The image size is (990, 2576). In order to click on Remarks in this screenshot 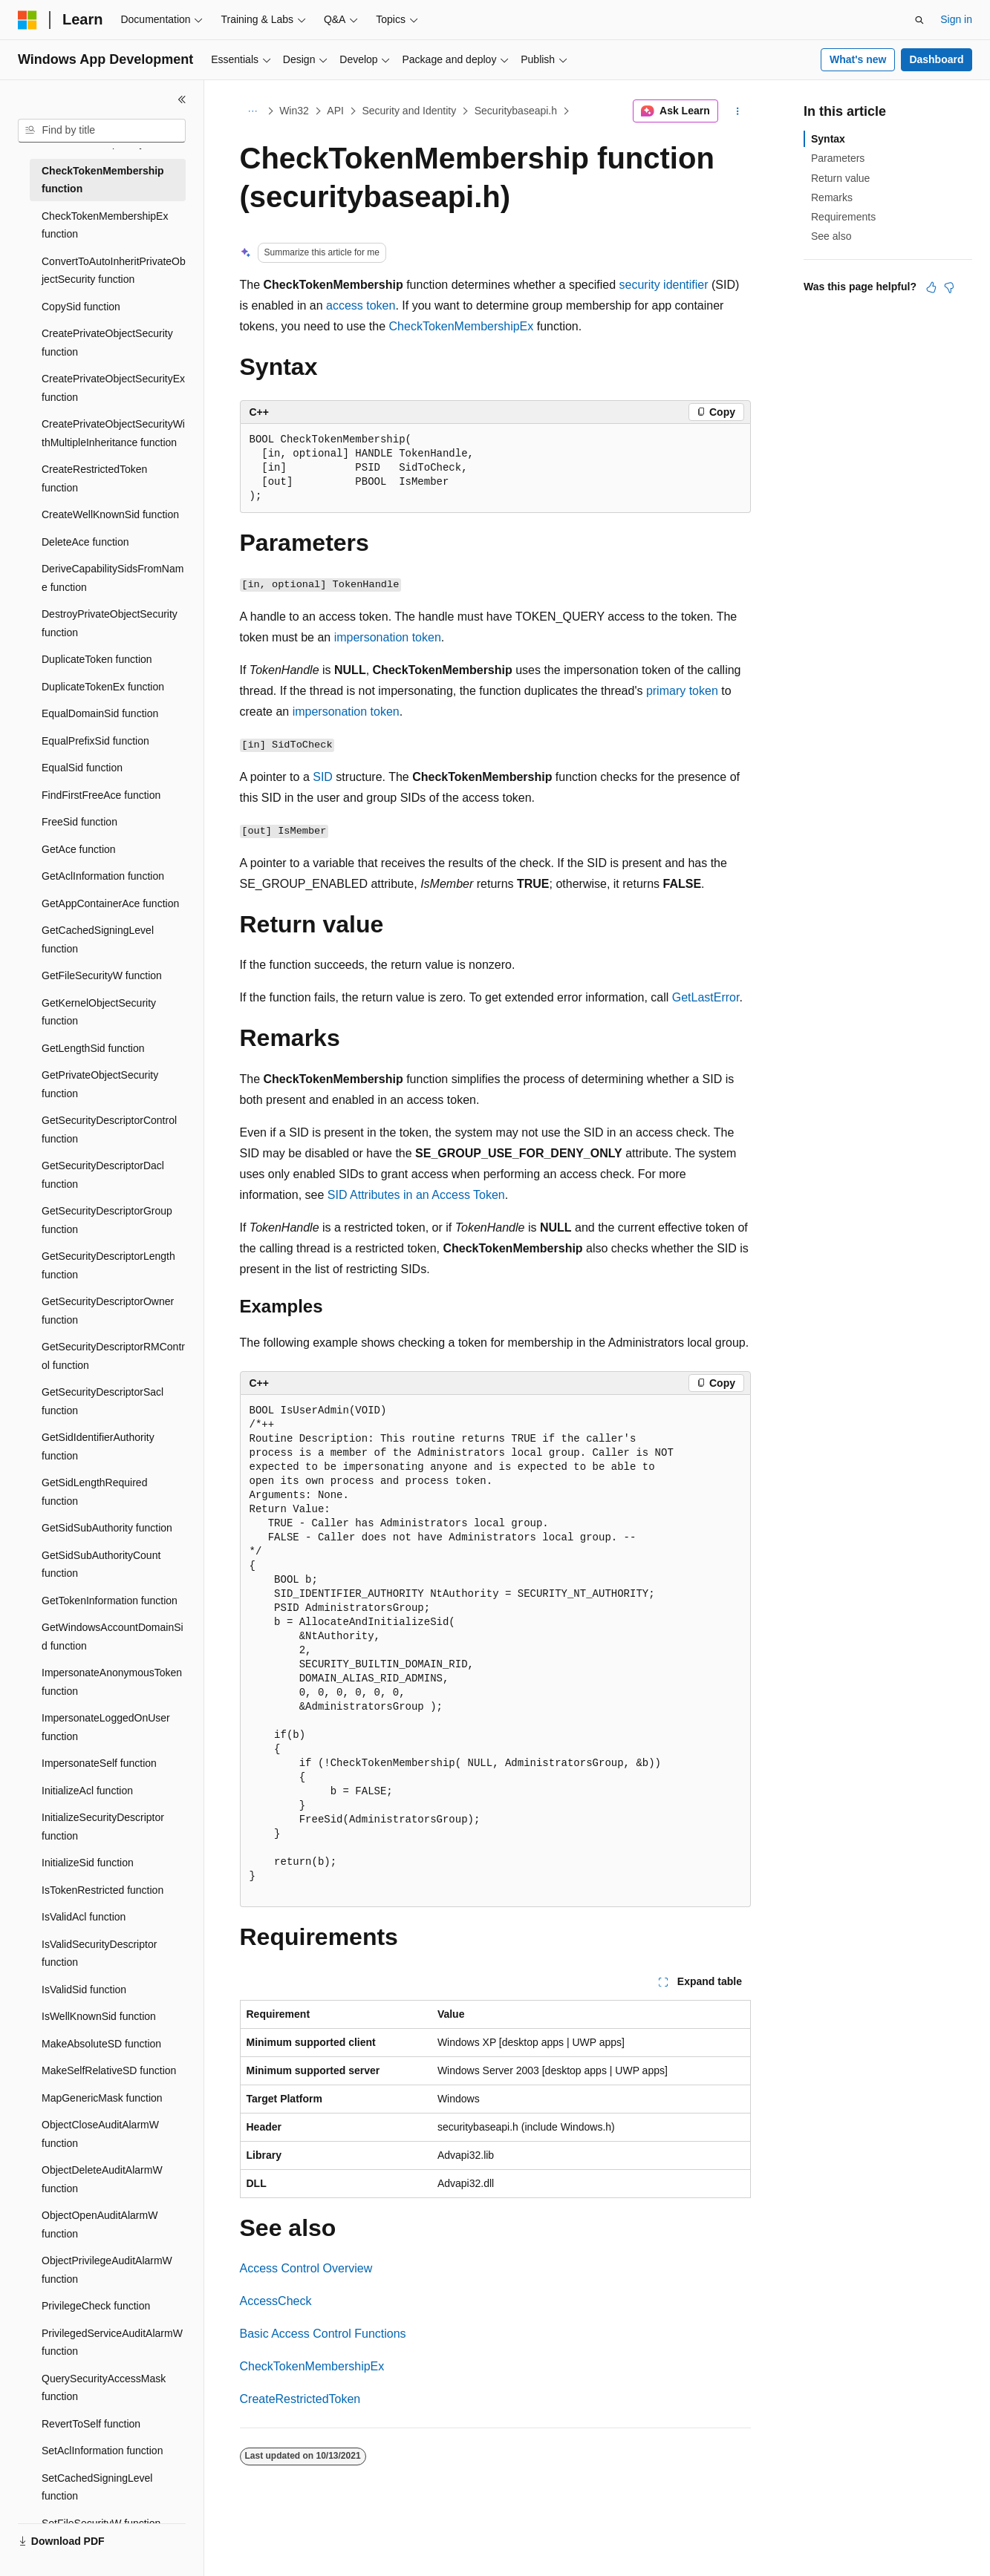, I will do `click(832, 197)`.